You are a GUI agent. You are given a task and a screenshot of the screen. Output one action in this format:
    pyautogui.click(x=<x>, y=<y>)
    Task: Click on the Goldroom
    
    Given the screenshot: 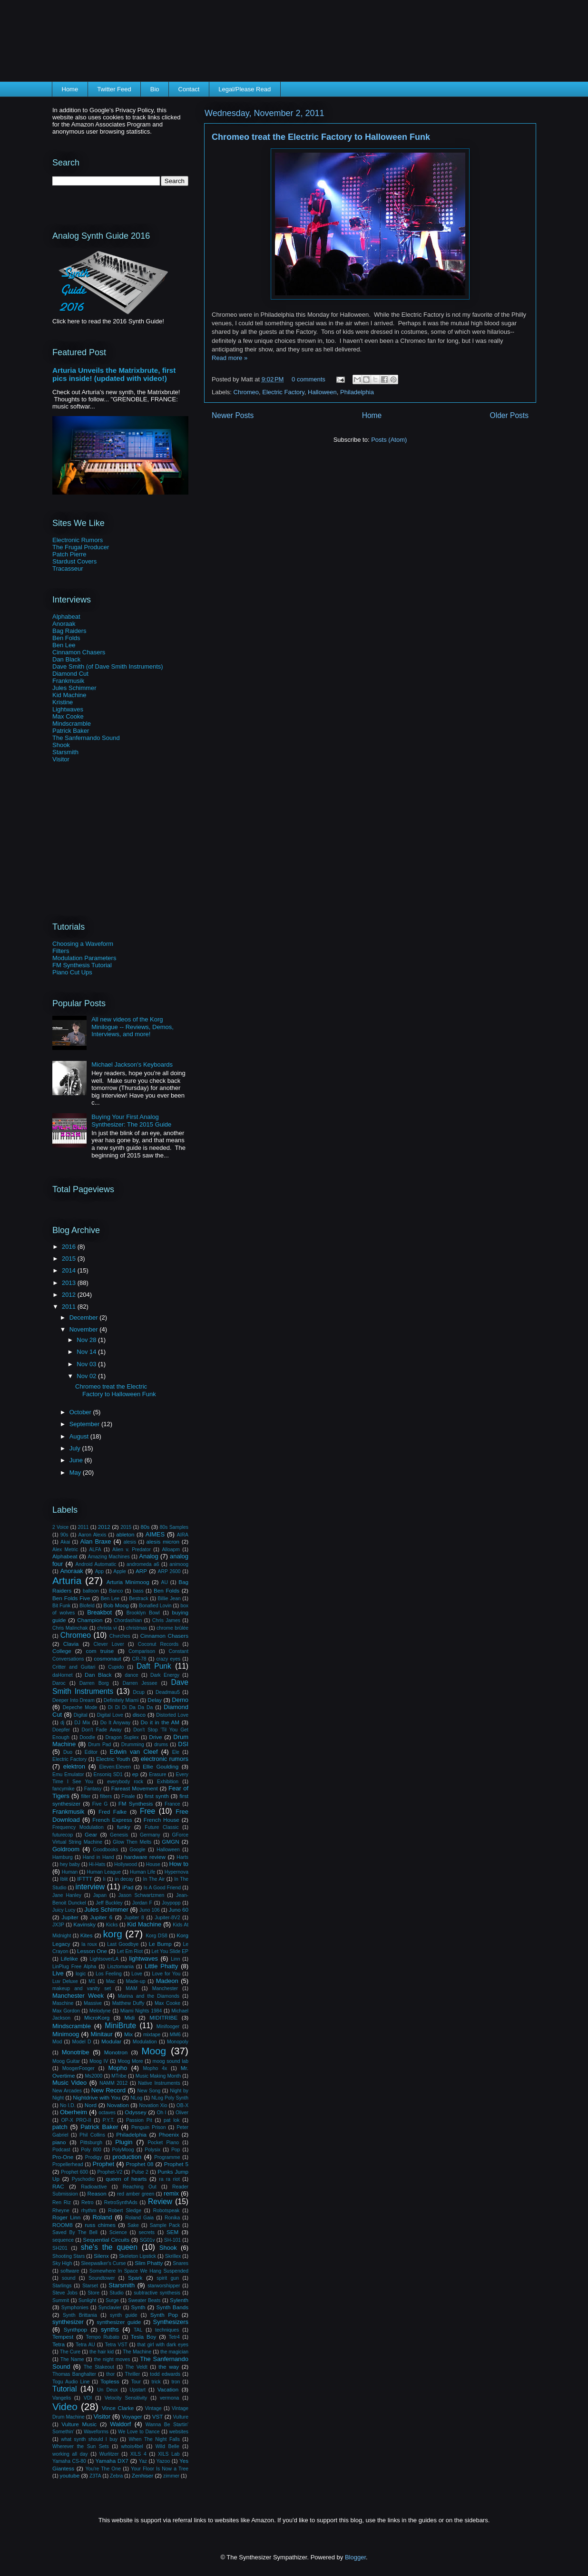 What is the action you would take?
    pyautogui.click(x=65, y=1849)
    